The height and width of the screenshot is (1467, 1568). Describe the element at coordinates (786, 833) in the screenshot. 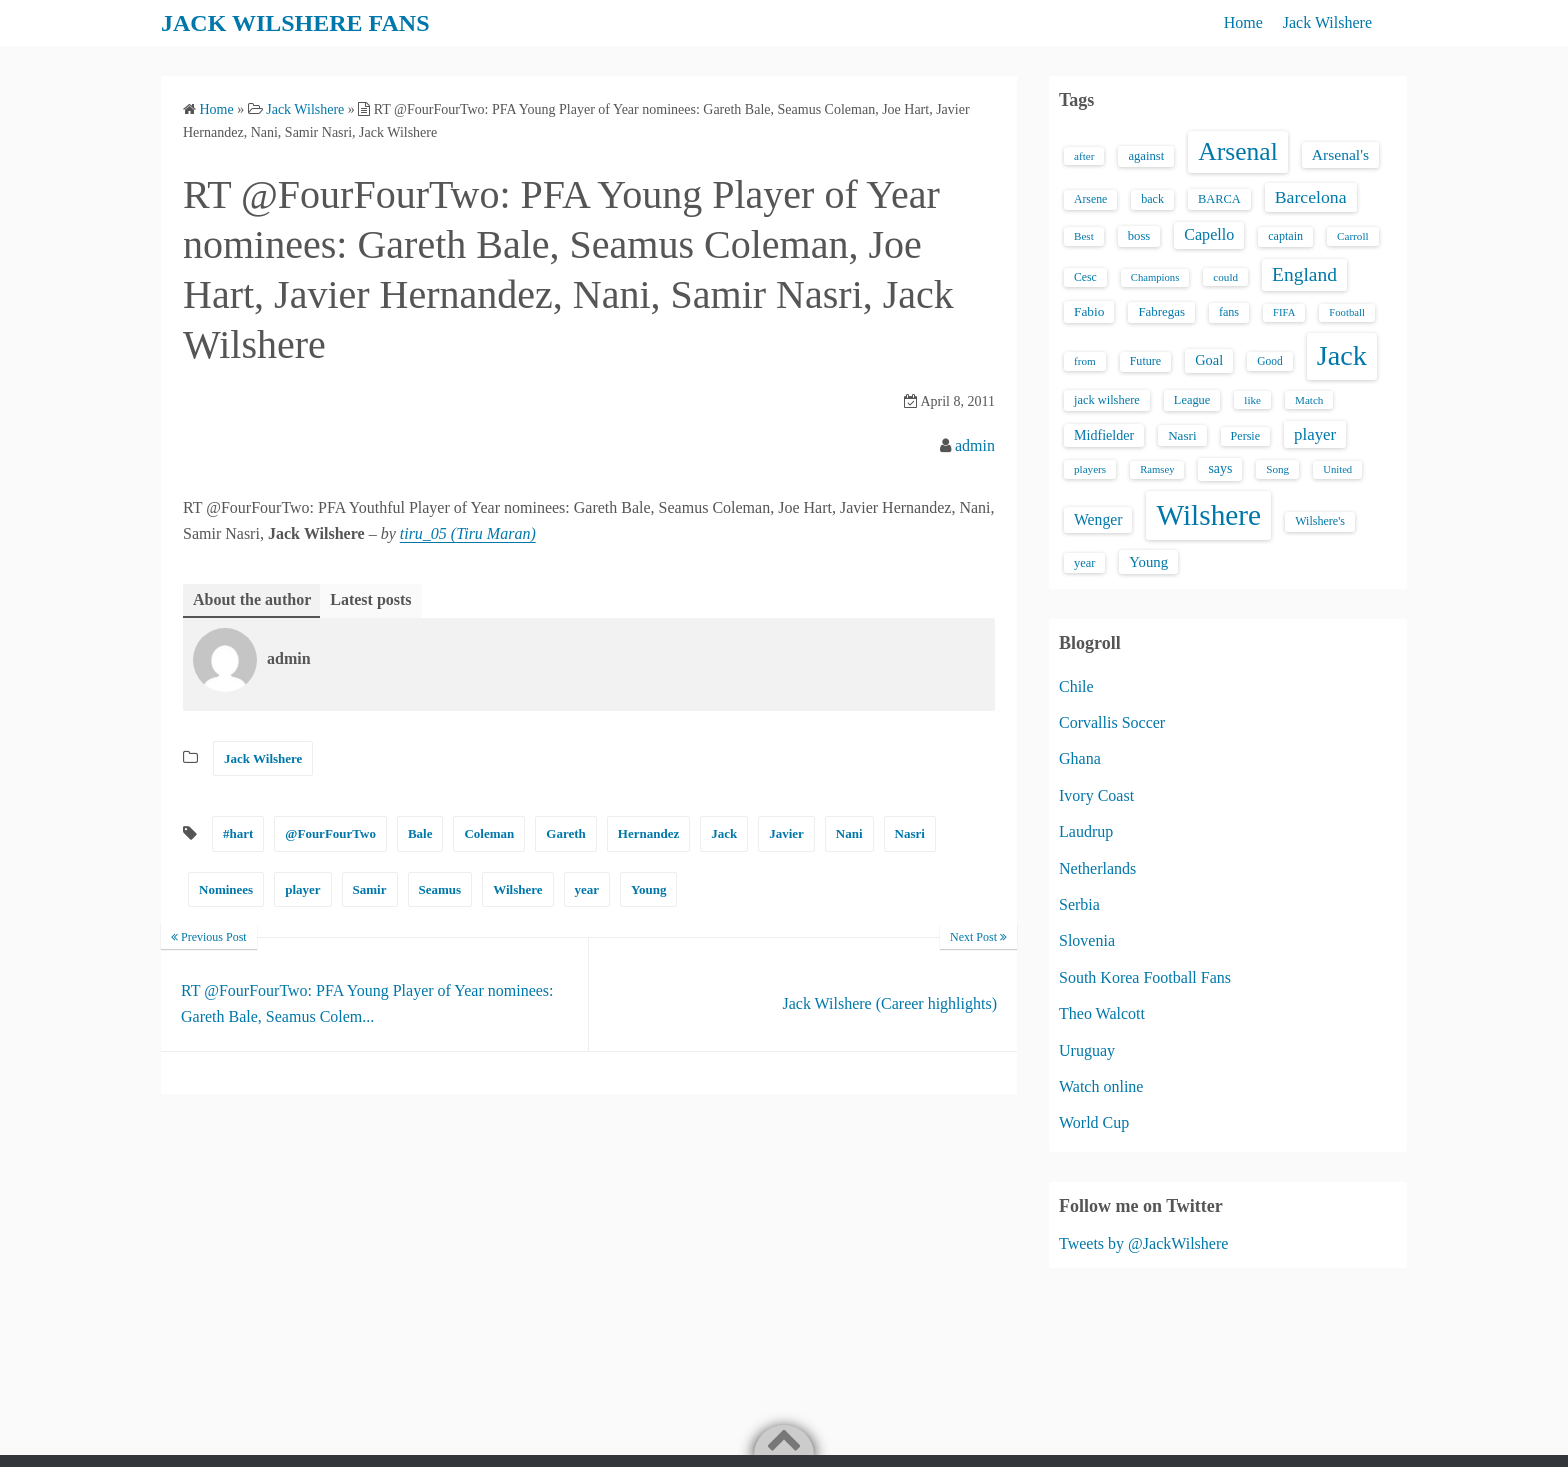

I see `Javier` at that location.